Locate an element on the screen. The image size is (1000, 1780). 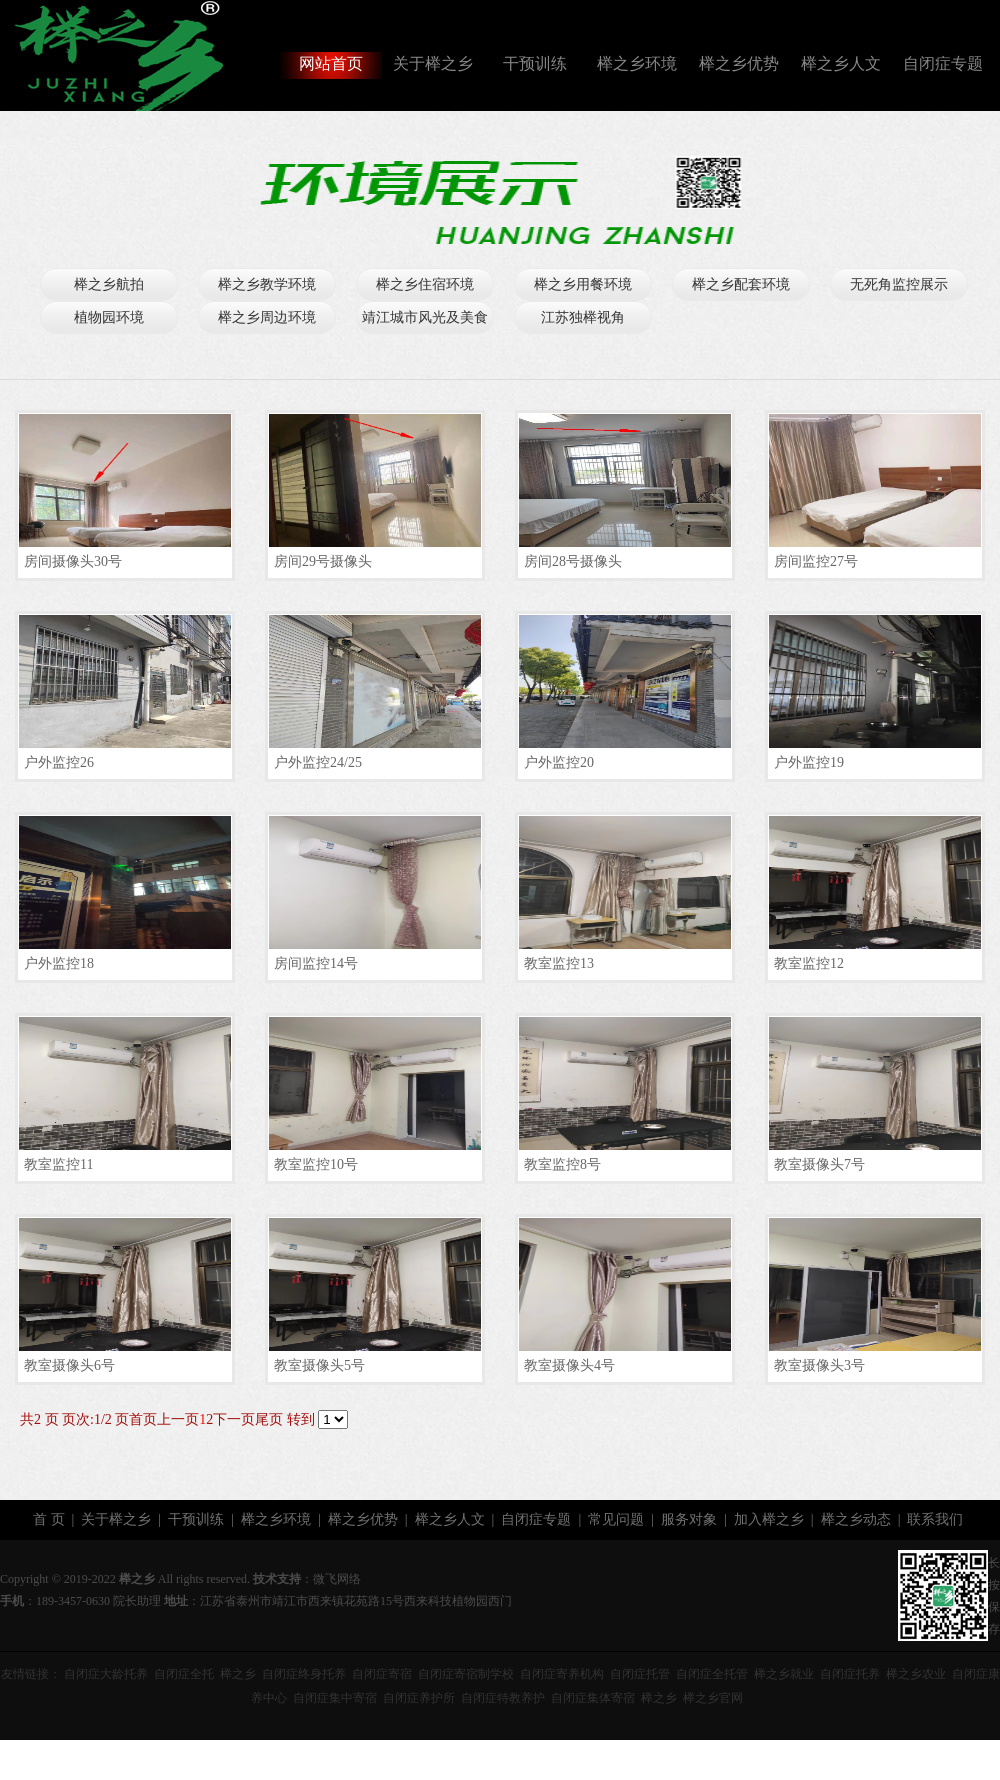
榉之乡人文 is located at coordinates (841, 63).